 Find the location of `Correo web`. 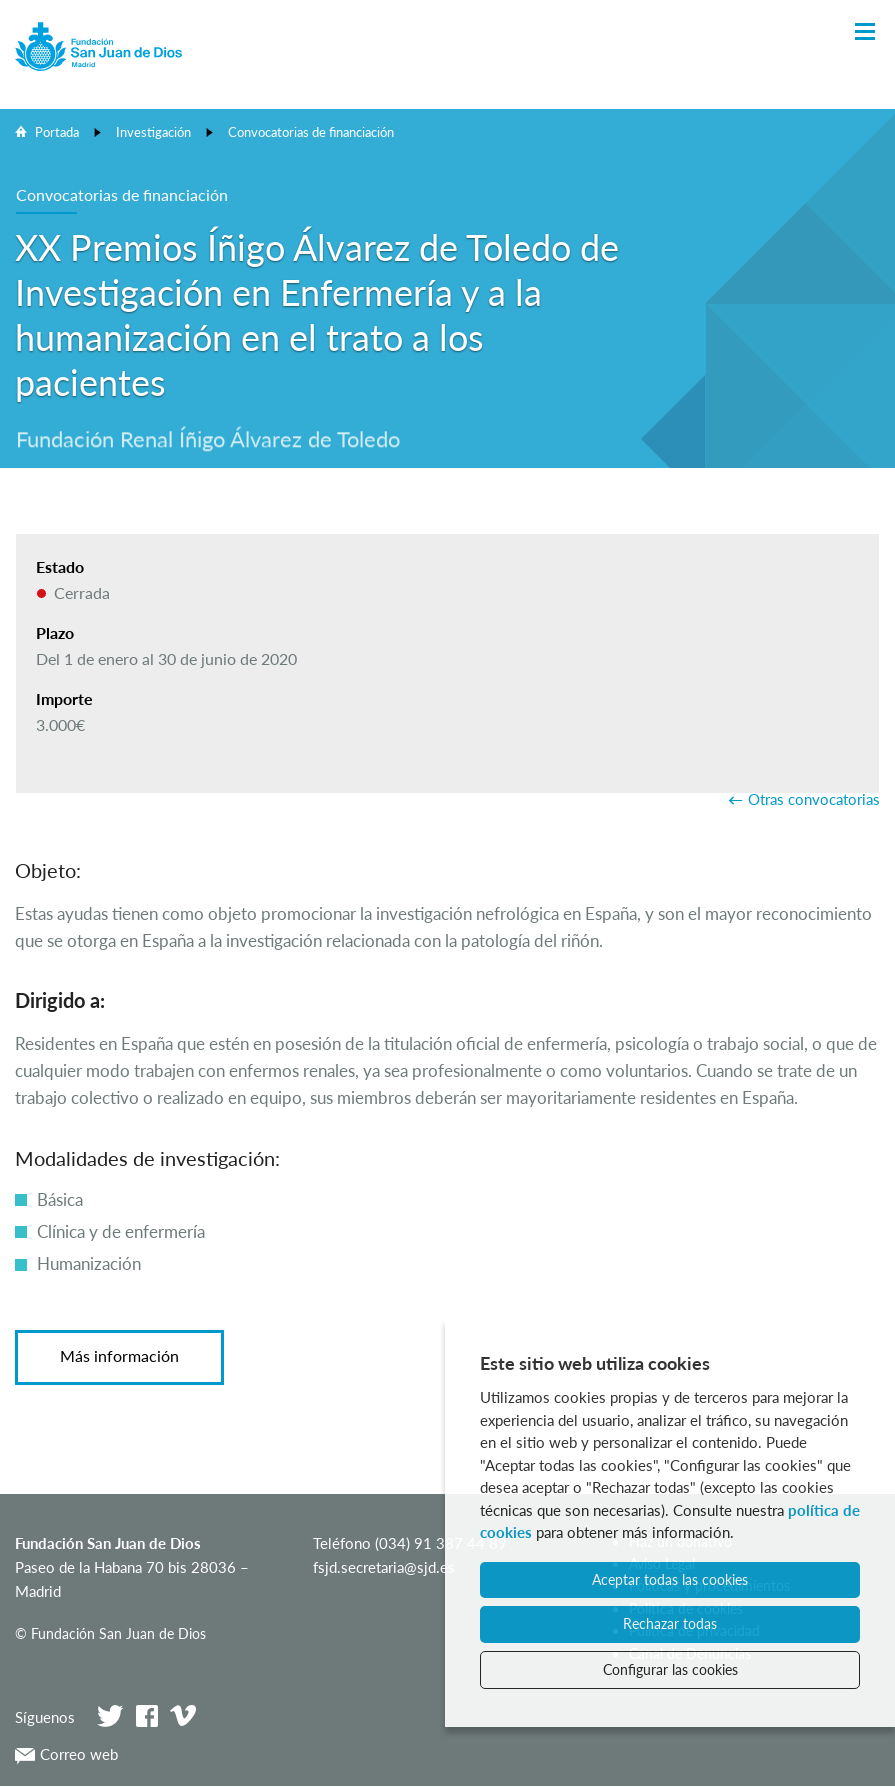

Correo web is located at coordinates (66, 1754).